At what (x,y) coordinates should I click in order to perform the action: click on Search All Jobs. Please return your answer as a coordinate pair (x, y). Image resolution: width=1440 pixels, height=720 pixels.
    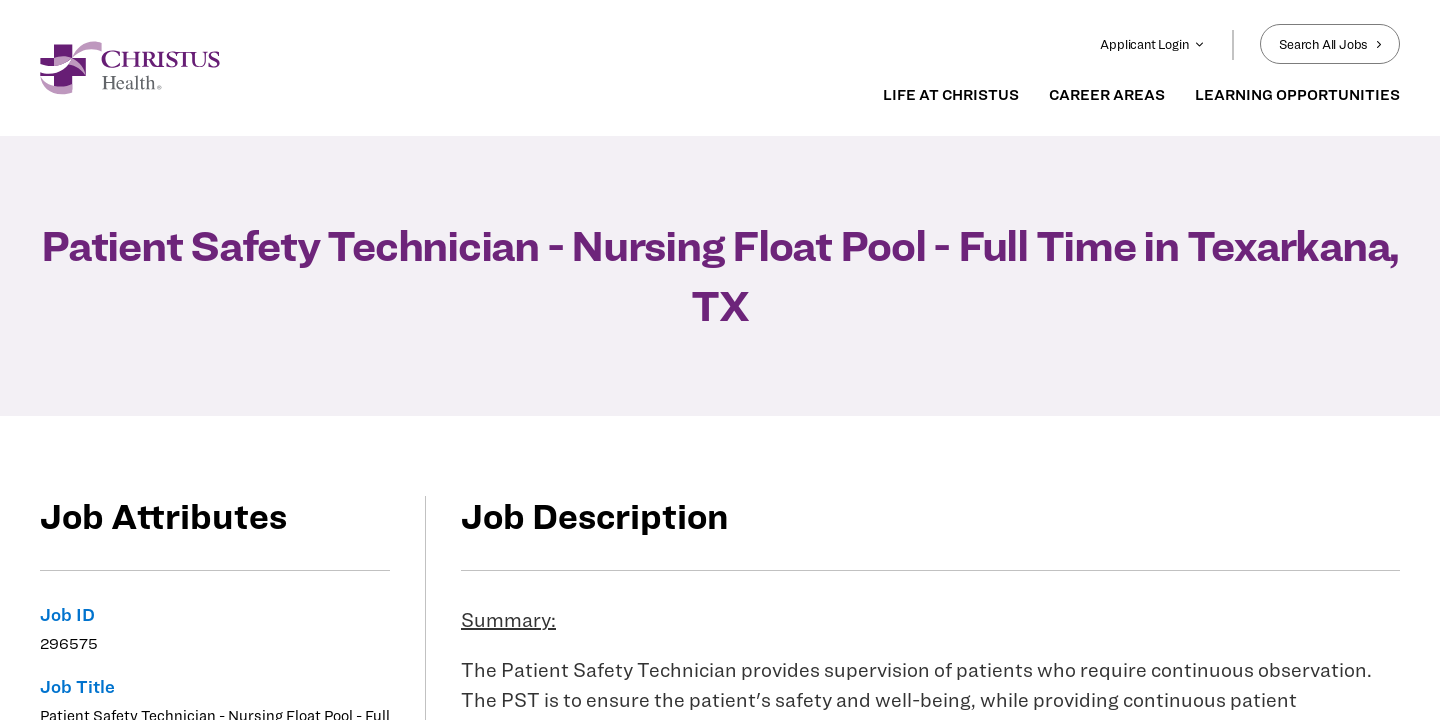
    Looking at the image, I should click on (1330, 44).